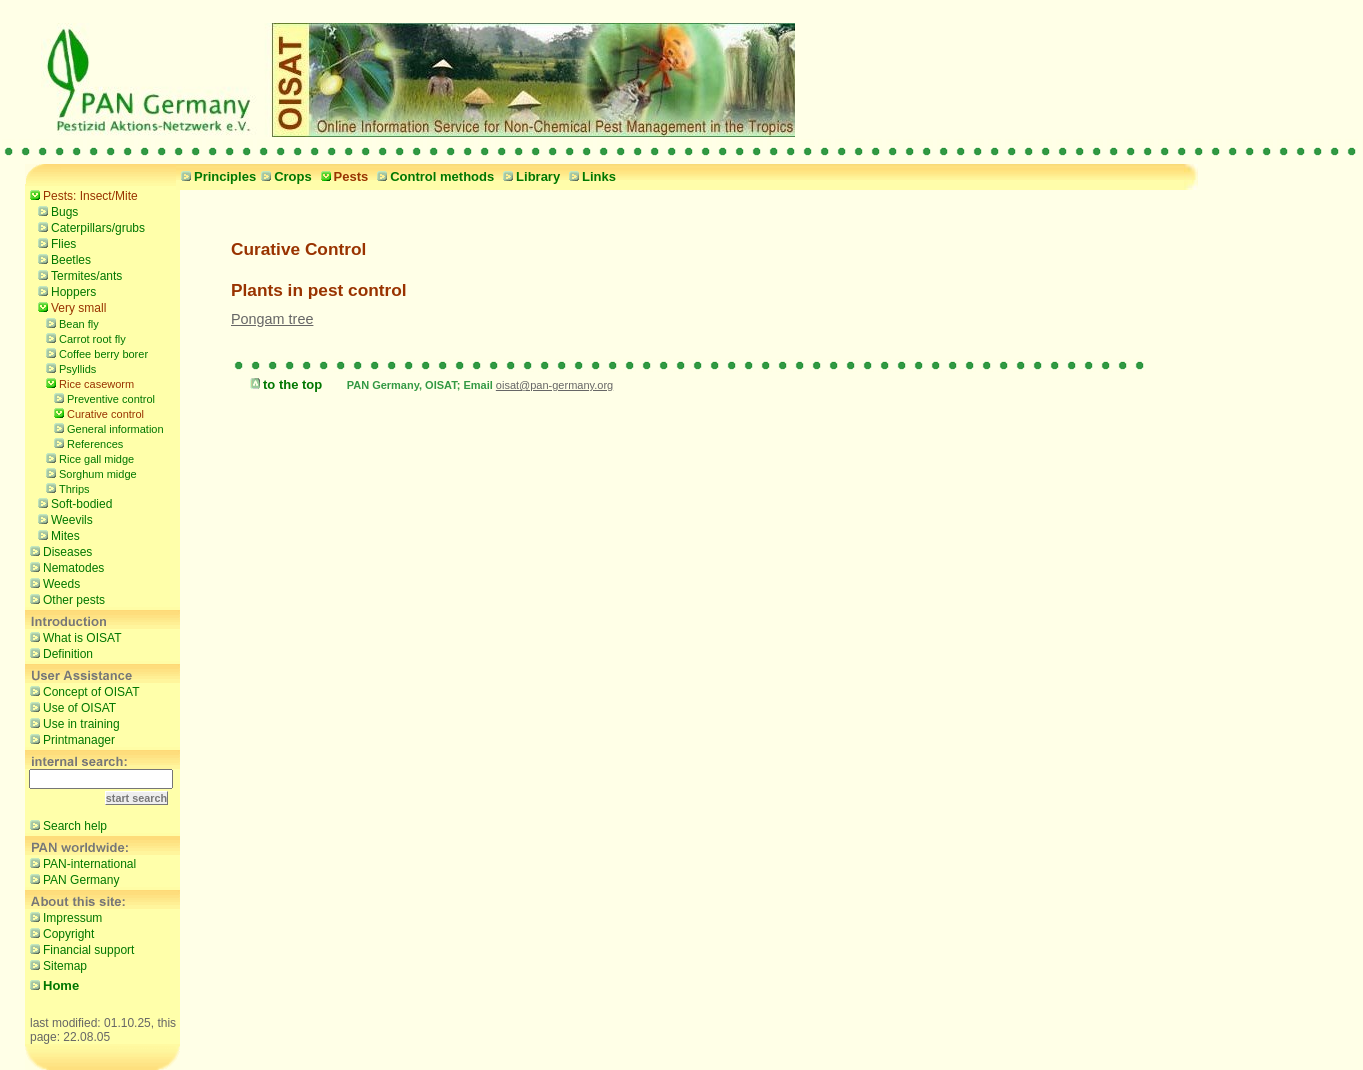 Image resolution: width=1363 pixels, height=1070 pixels. What do you see at coordinates (80, 863) in the screenshot?
I see `PAN-international` at bounding box center [80, 863].